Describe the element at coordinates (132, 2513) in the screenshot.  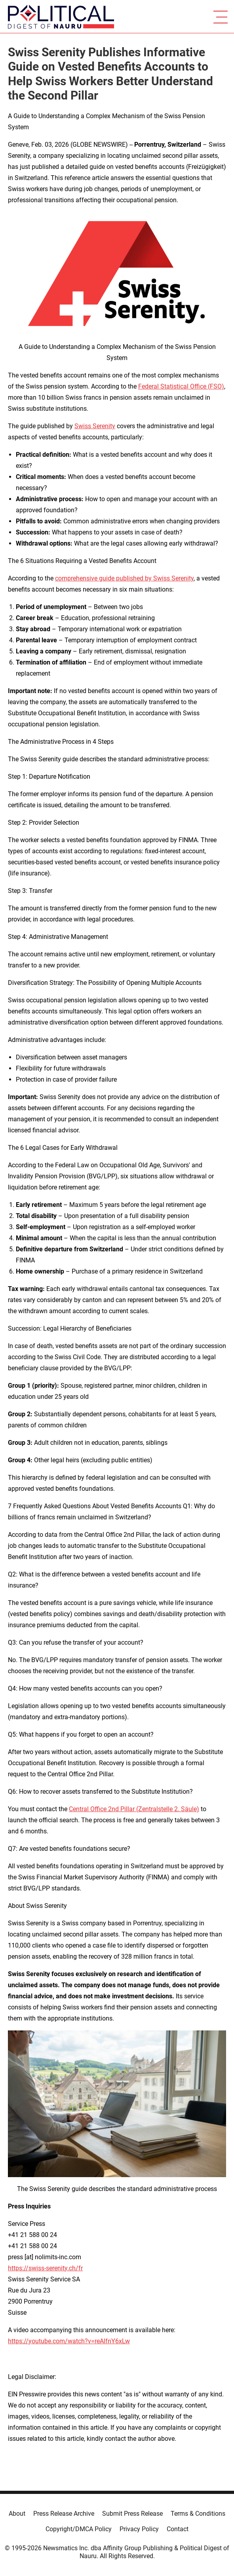
I see `Submit Press Release` at that location.